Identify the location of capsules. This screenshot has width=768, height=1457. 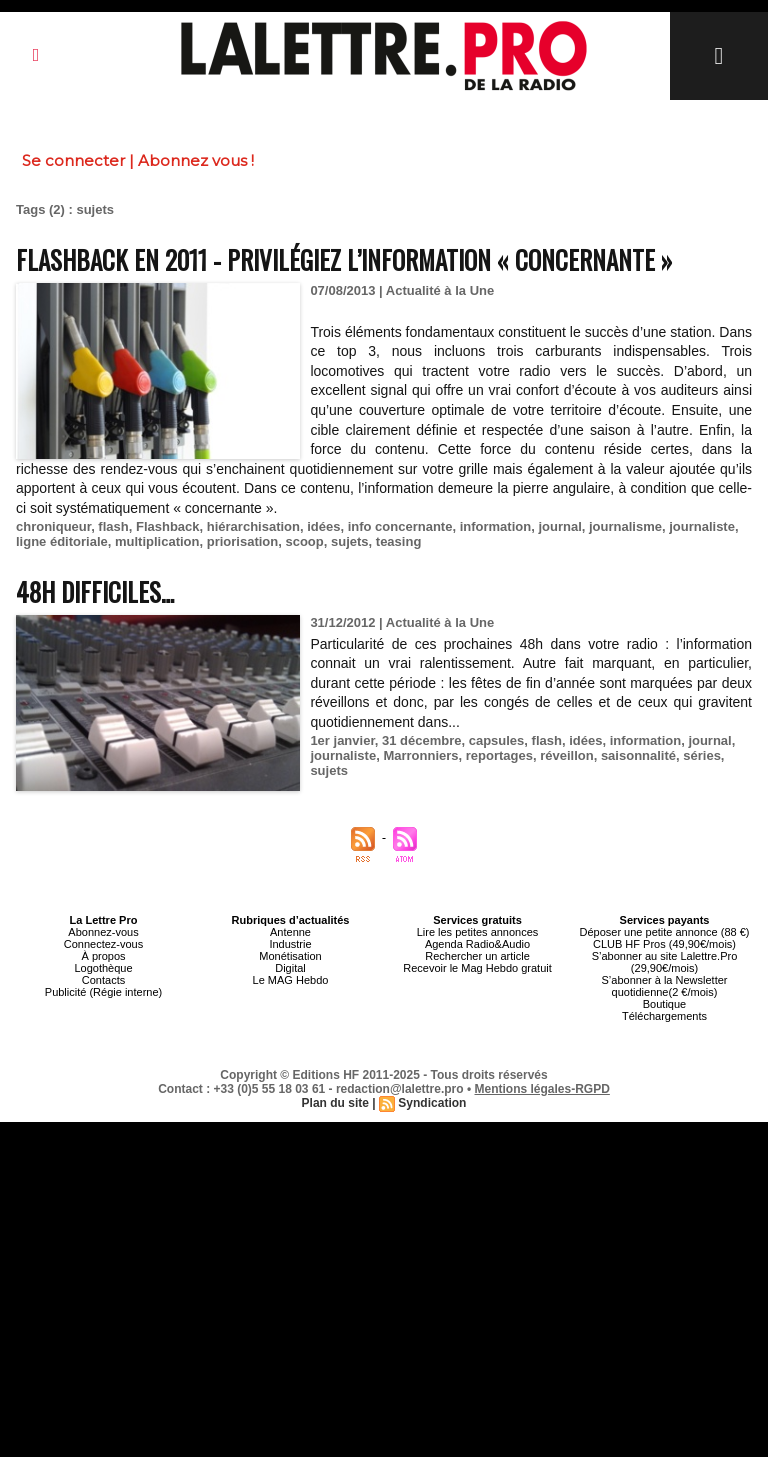
(497, 740).